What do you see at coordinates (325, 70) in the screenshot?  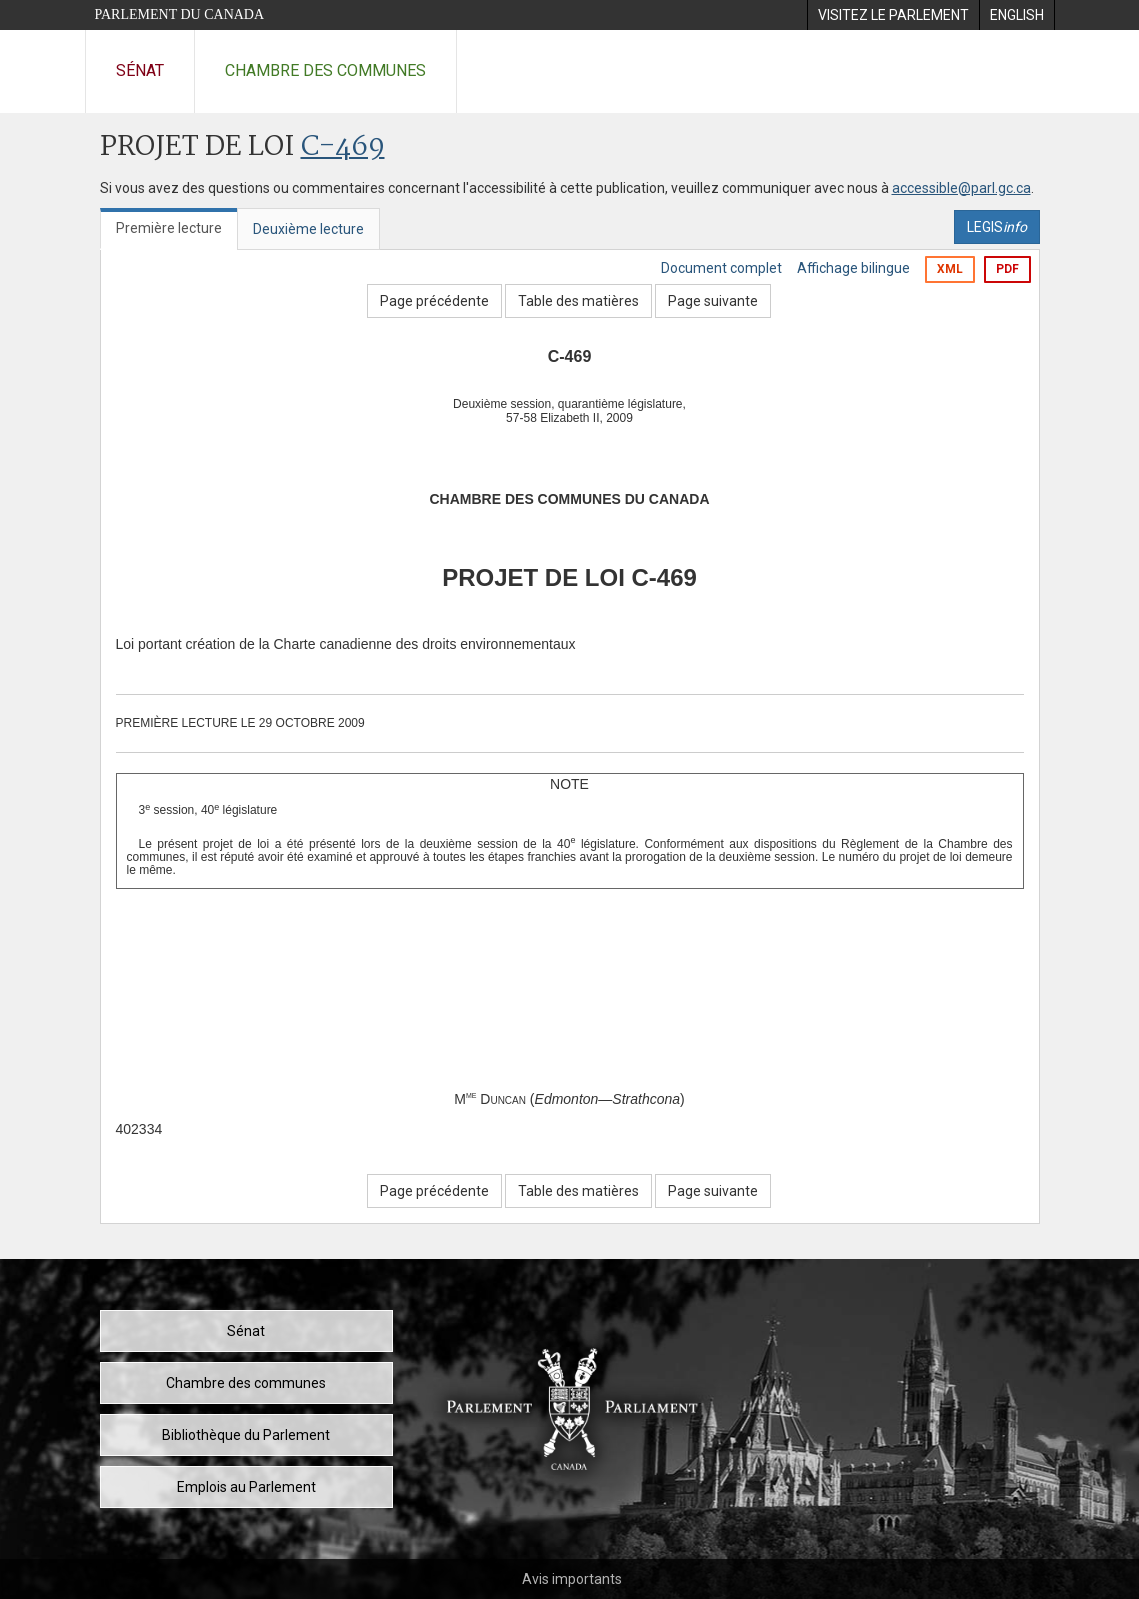 I see `Chambre des communes` at bounding box center [325, 70].